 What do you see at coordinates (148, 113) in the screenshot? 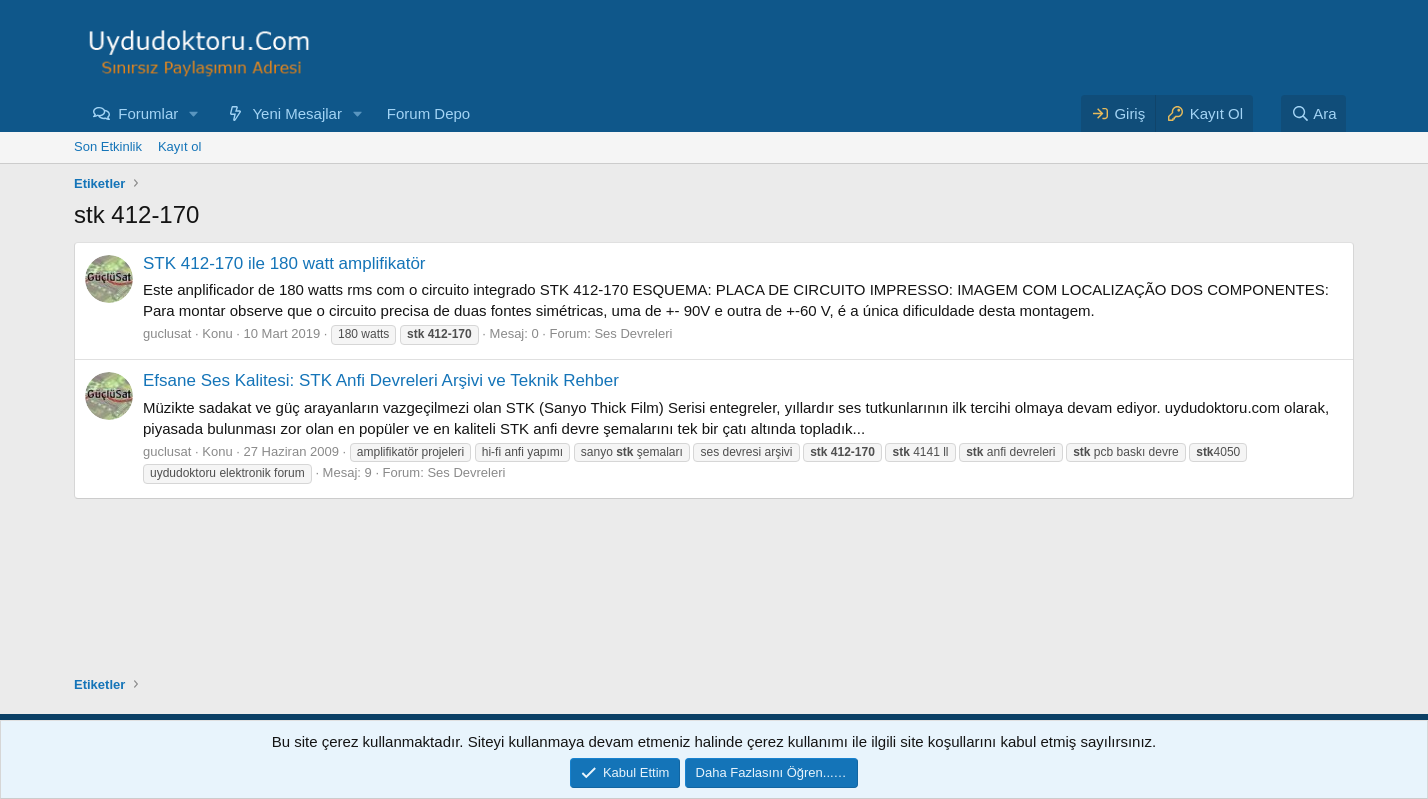
I see `Forumlar` at bounding box center [148, 113].